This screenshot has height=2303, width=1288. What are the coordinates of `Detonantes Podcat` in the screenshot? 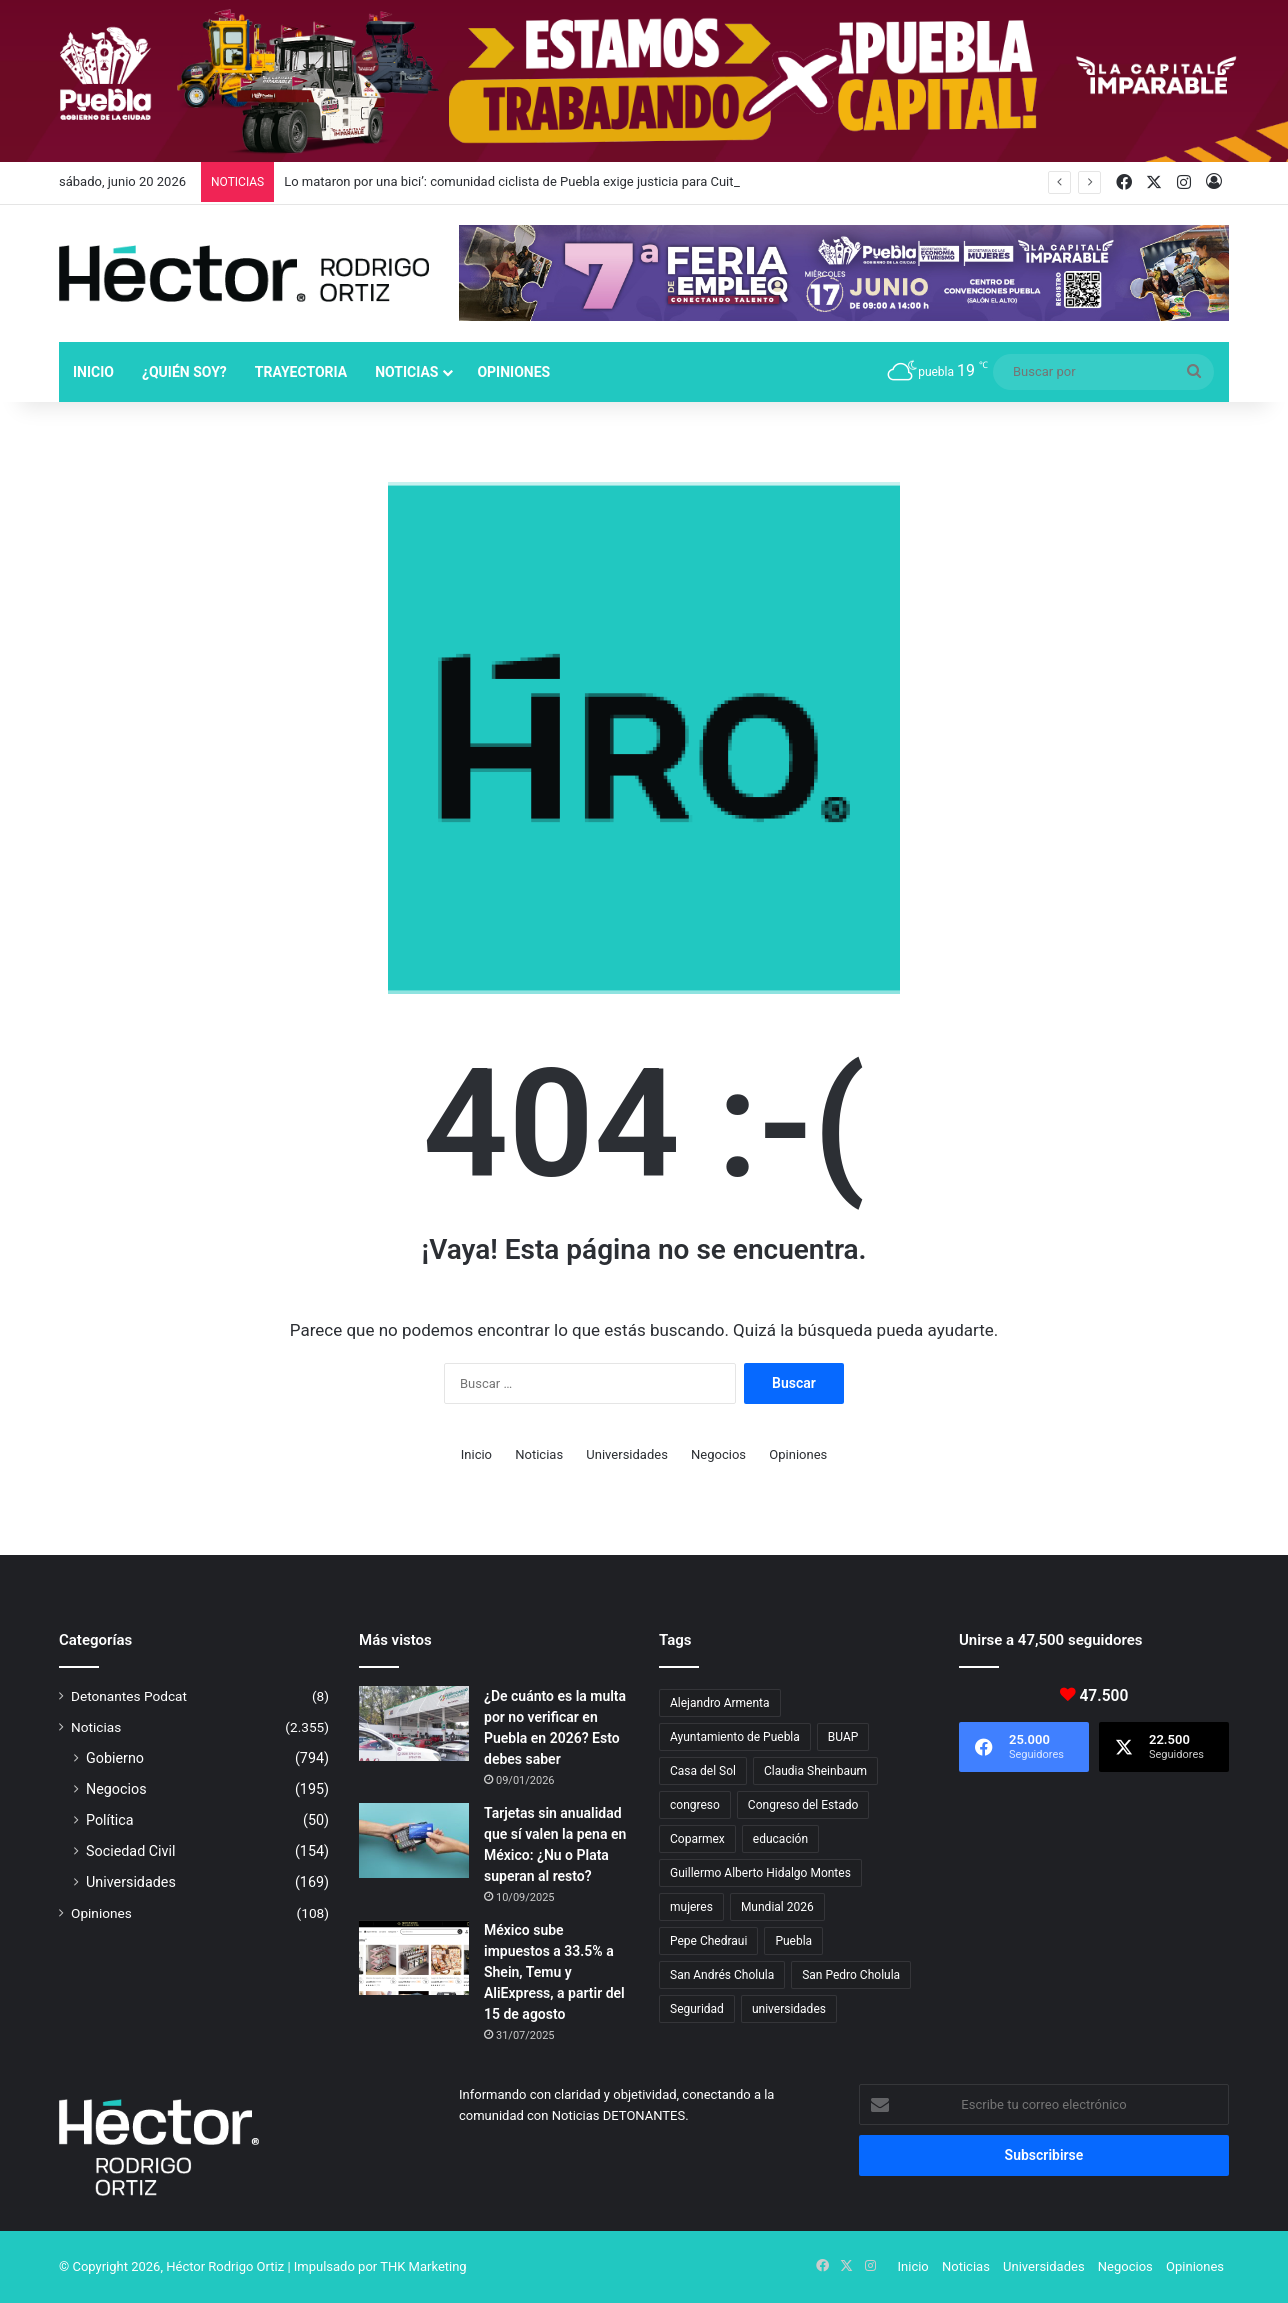 It's located at (129, 1696).